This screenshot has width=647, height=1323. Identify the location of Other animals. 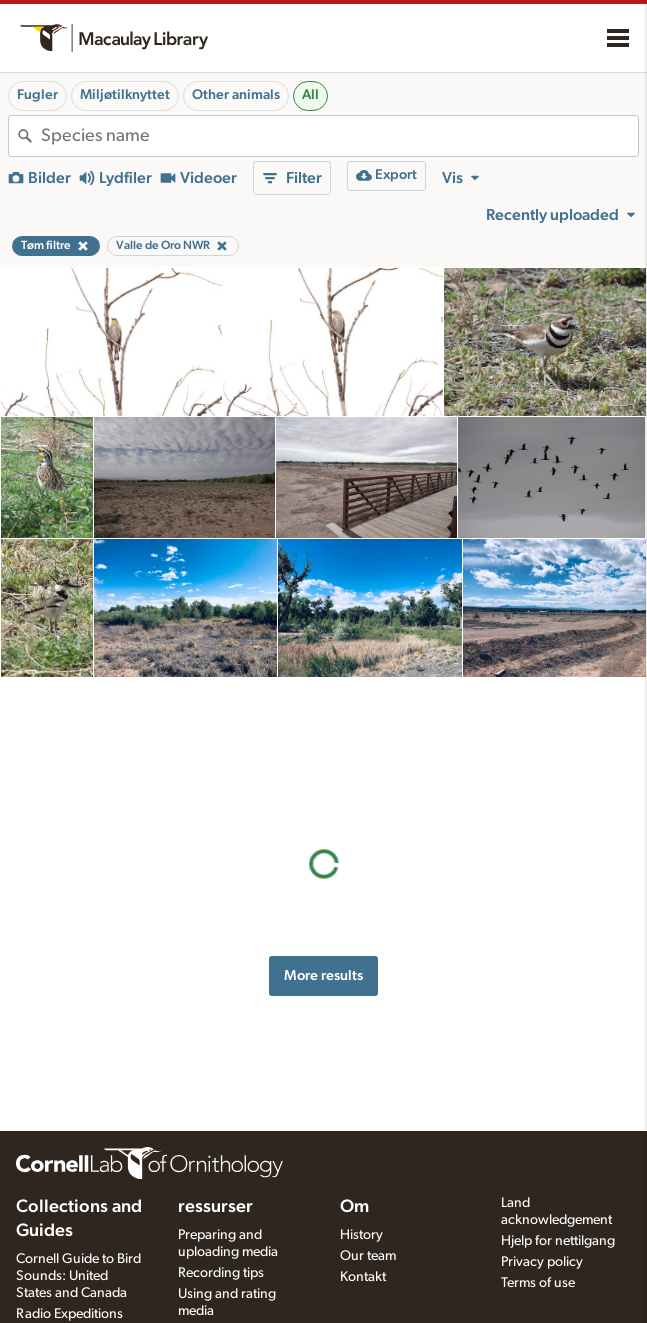
(236, 95).